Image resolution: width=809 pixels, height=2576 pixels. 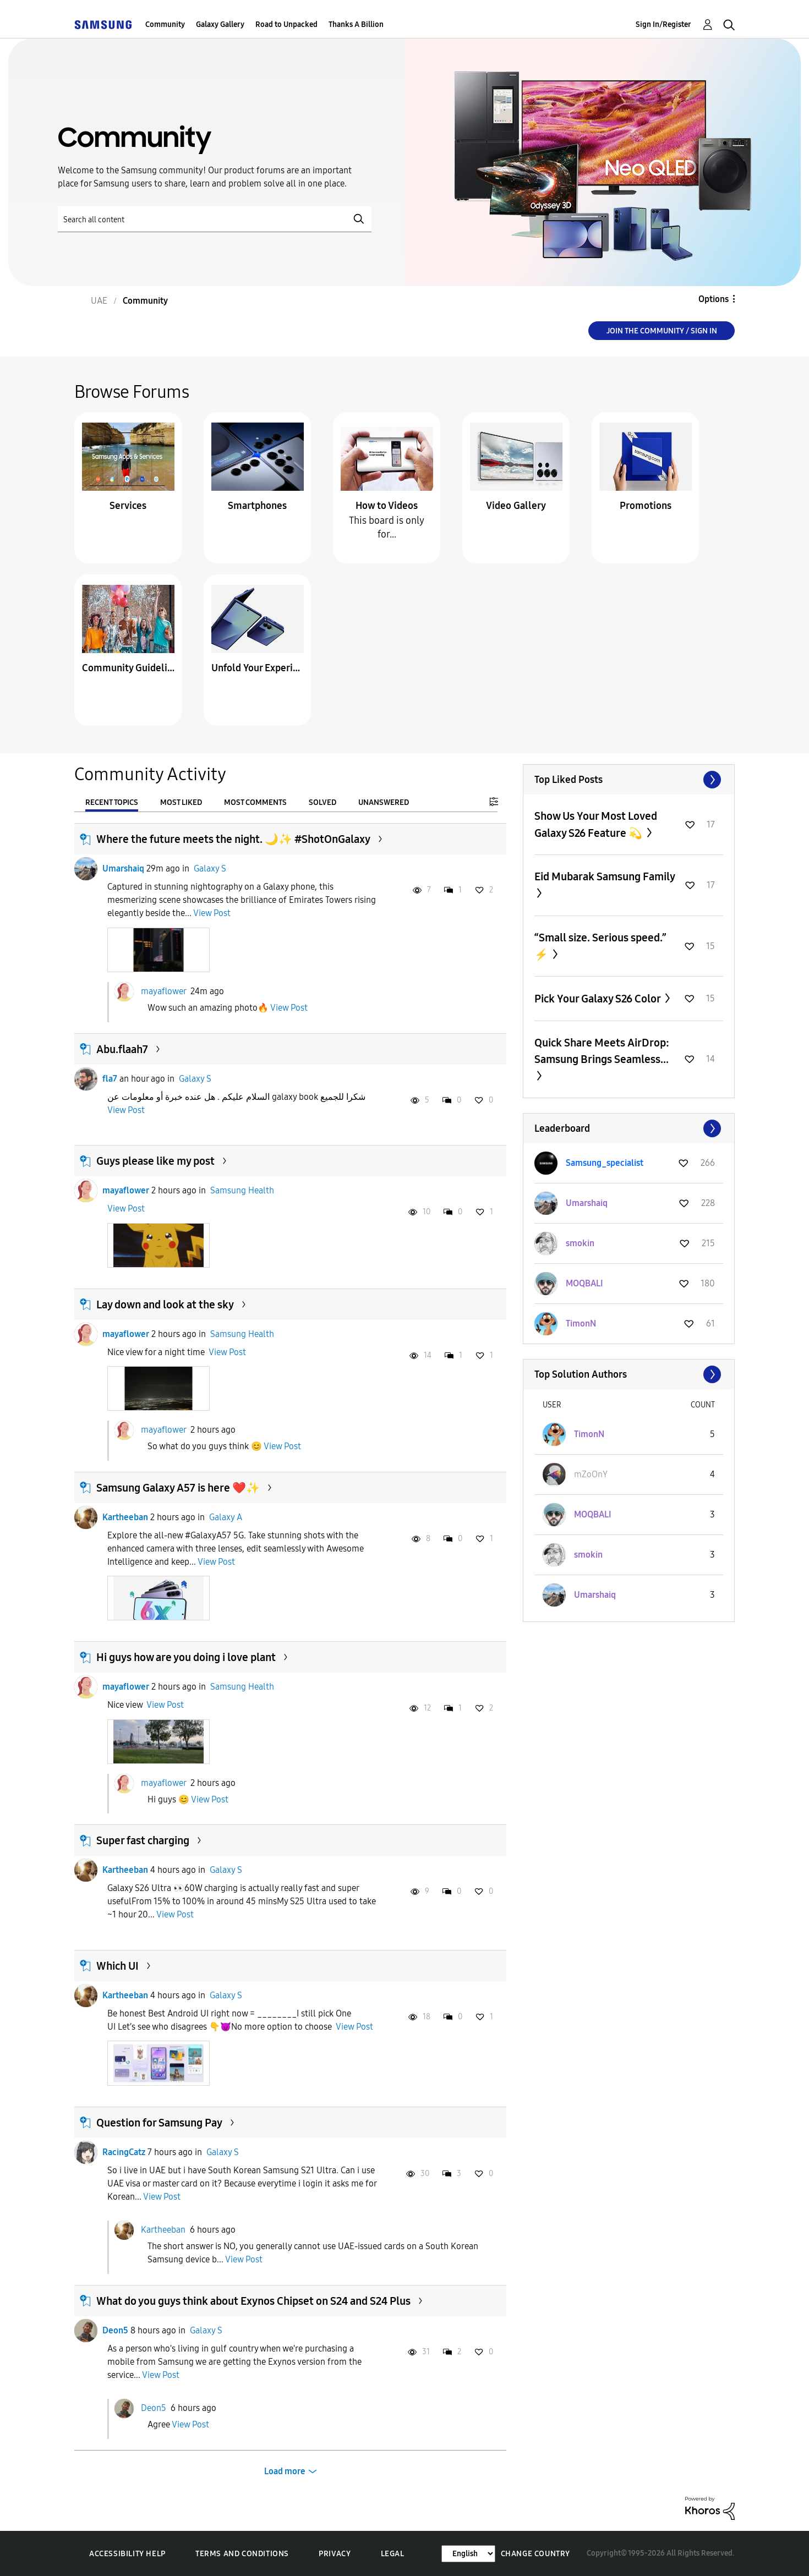 I want to click on Solved [tab], so click(x=322, y=802).